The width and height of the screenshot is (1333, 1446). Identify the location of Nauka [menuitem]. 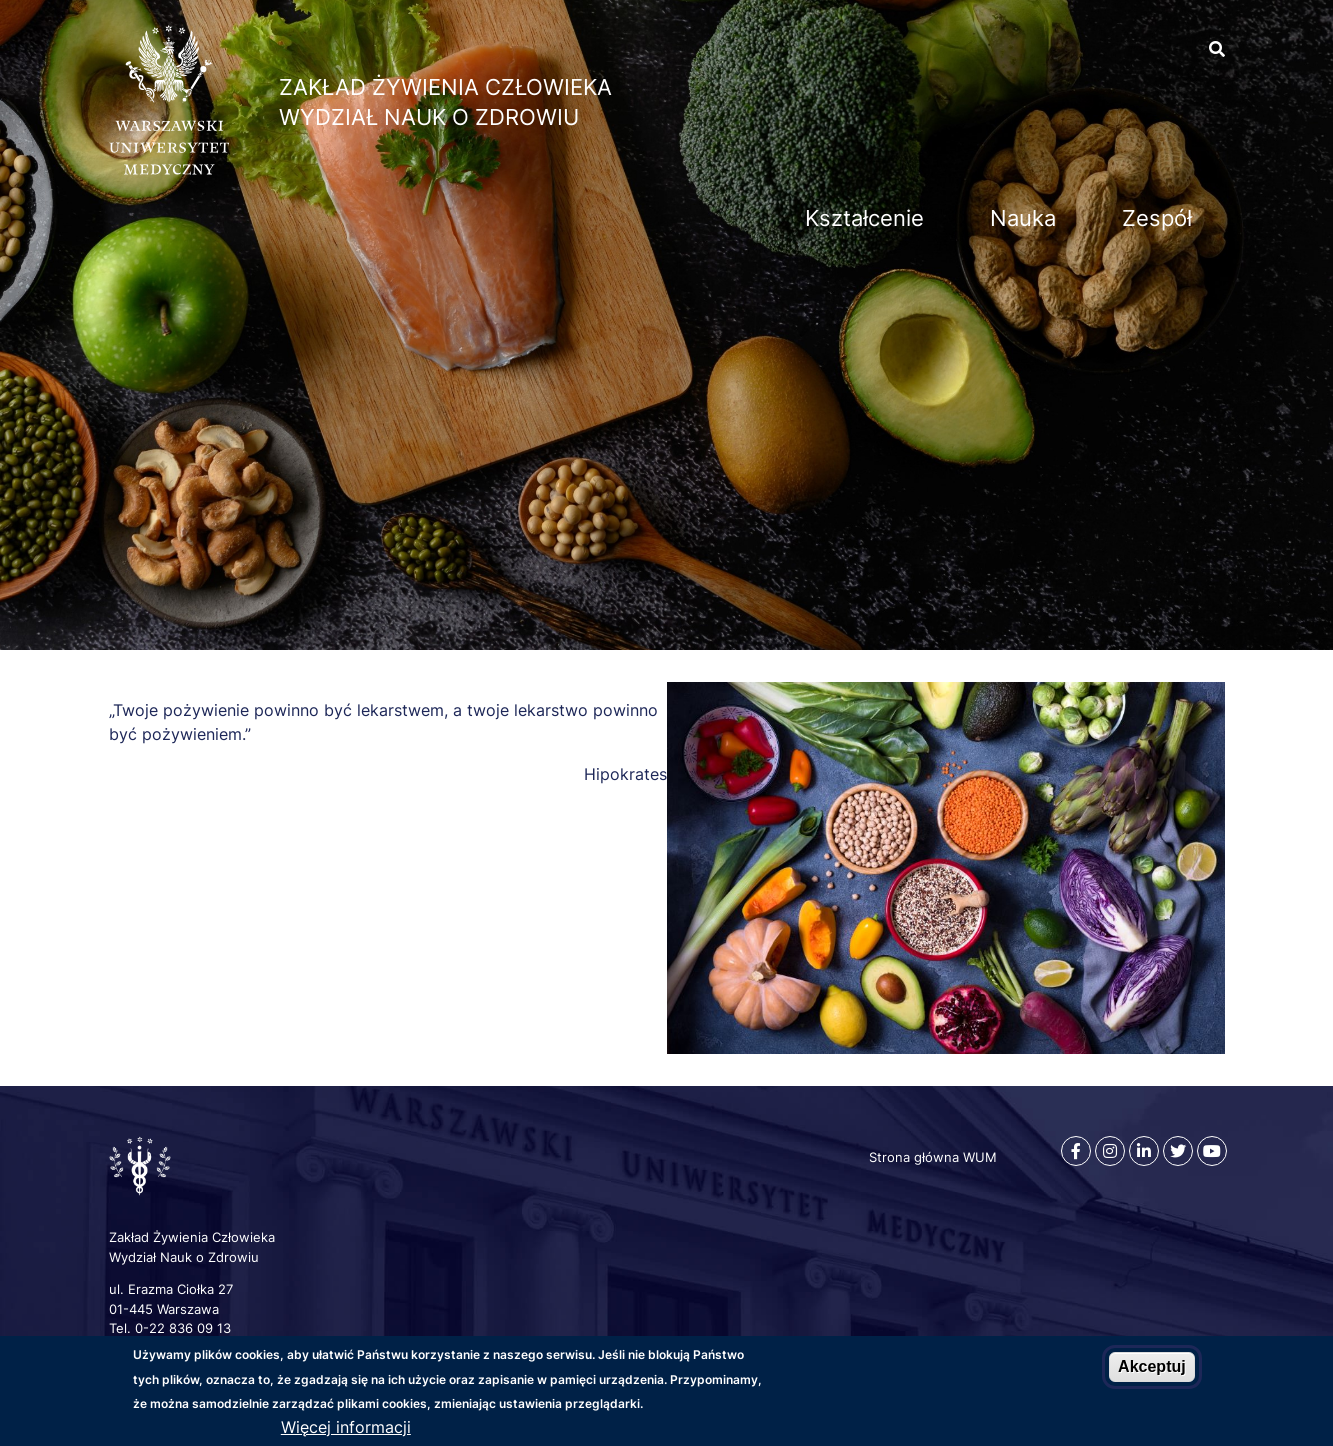
(1023, 218).